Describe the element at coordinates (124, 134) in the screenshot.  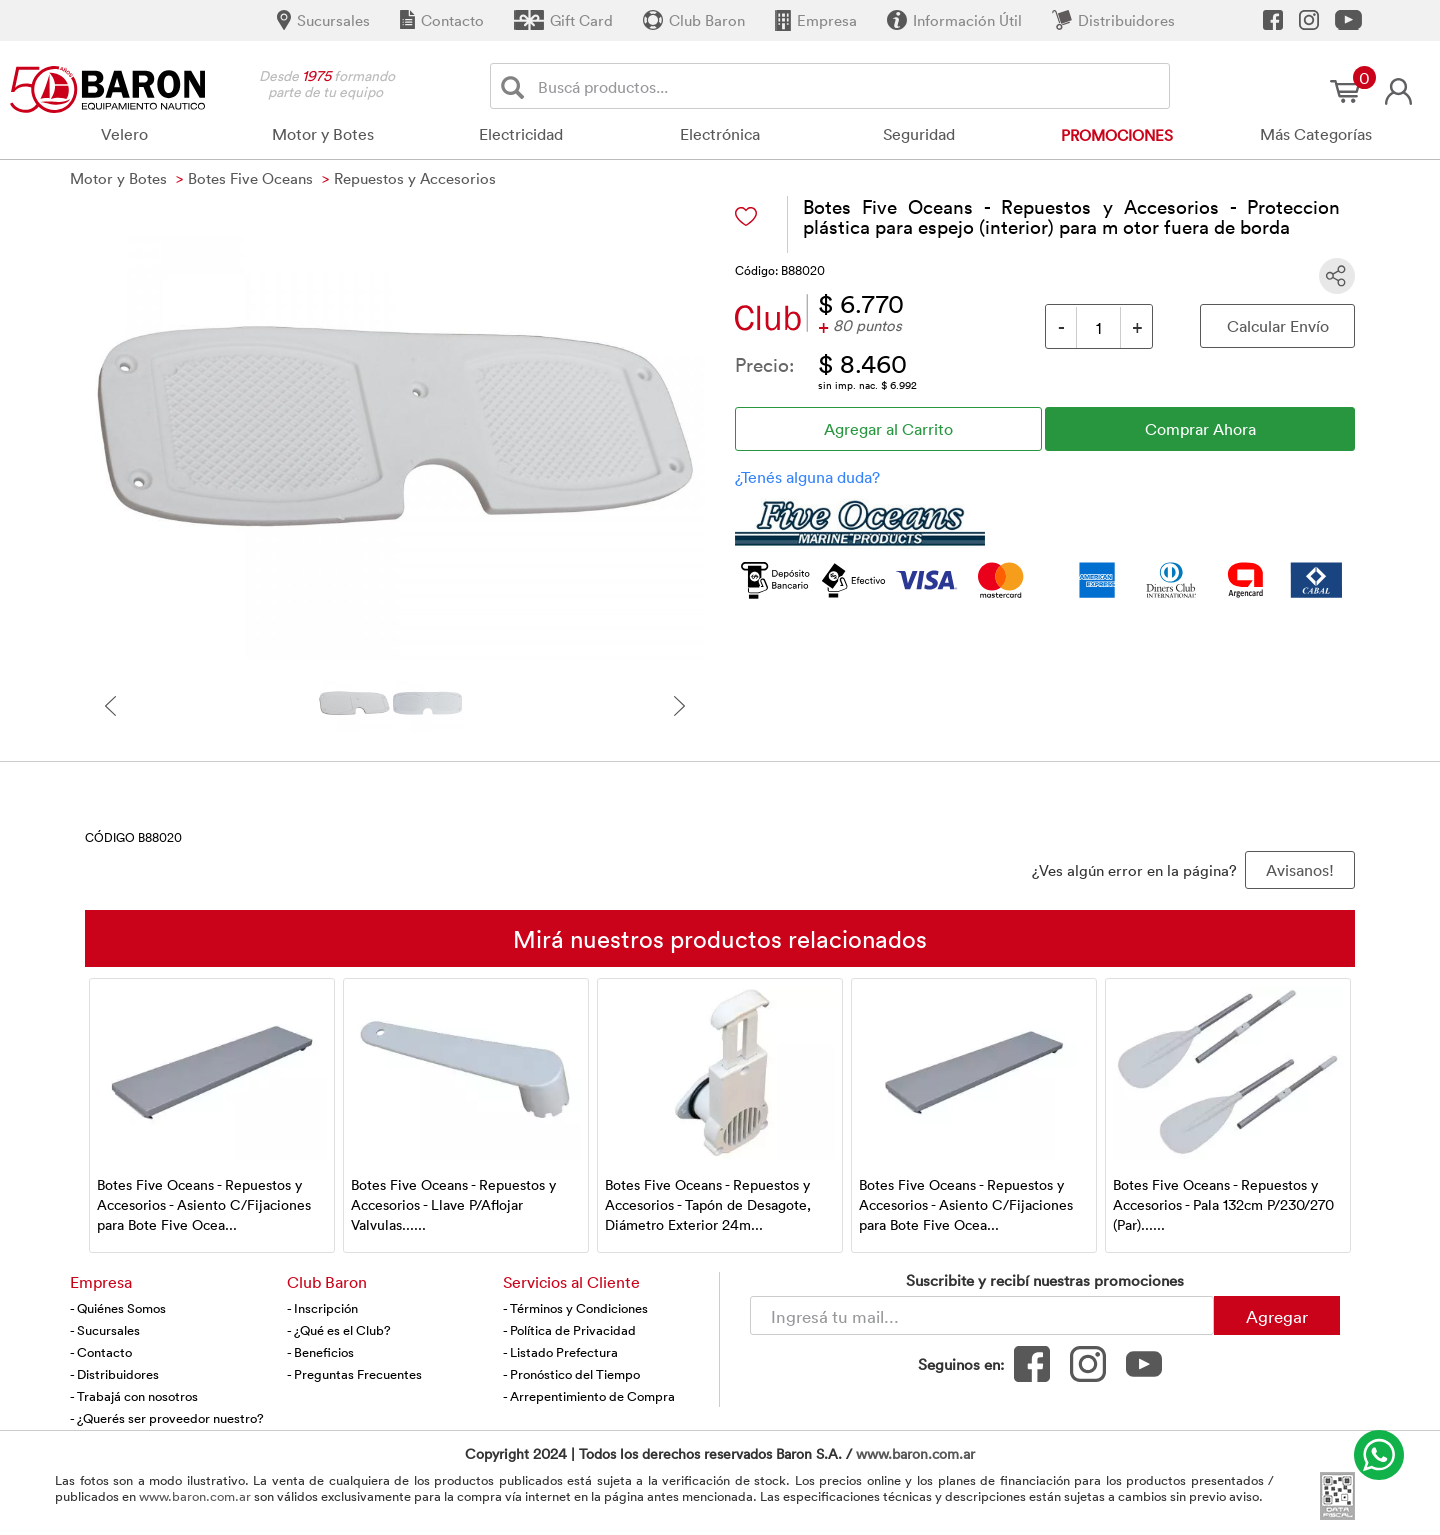
I see `Velero` at that location.